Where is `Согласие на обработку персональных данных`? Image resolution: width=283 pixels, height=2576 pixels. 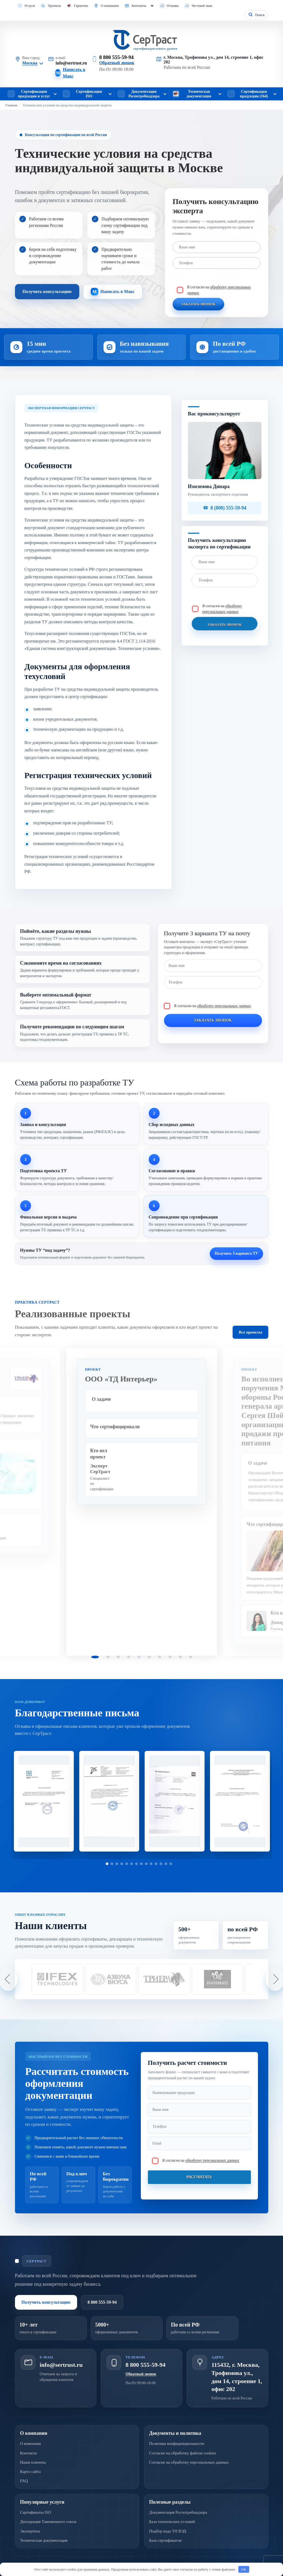
Согласие на обработку персональных данных is located at coordinates (189, 2462).